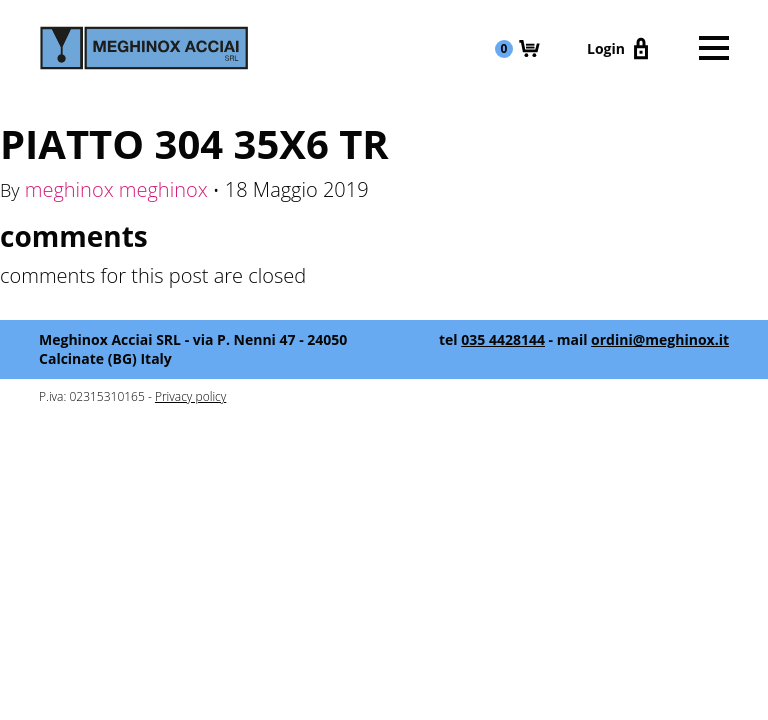 The width and height of the screenshot is (768, 720). What do you see at coordinates (503, 339) in the screenshot?
I see `035 4428144` at bounding box center [503, 339].